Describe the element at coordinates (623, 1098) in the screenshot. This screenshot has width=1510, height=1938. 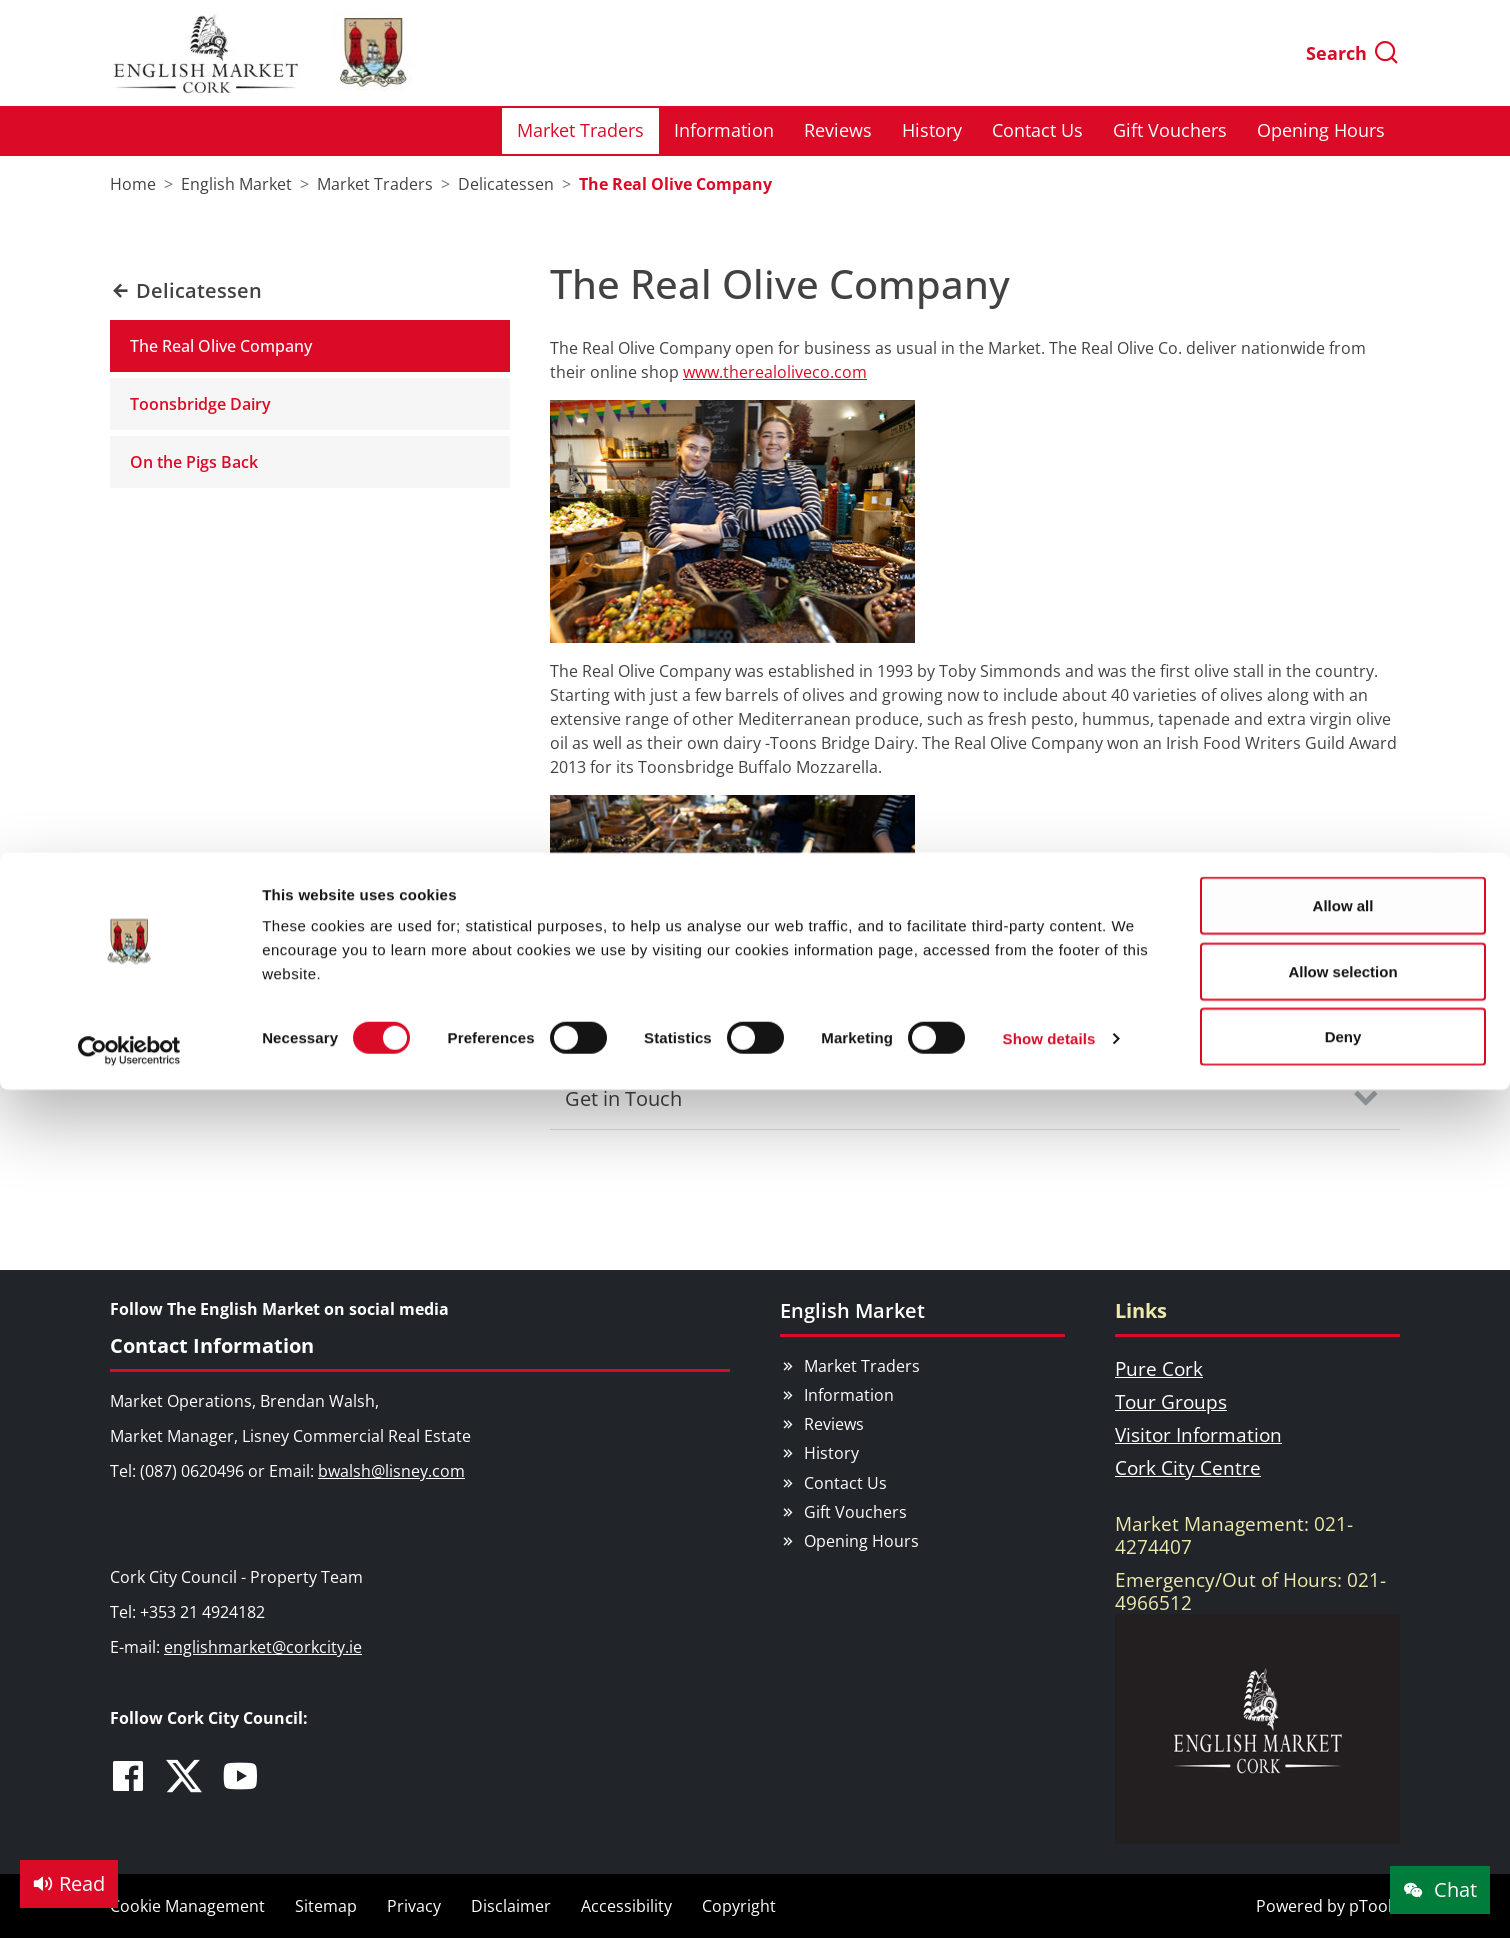
I see `Get in Touch` at that location.